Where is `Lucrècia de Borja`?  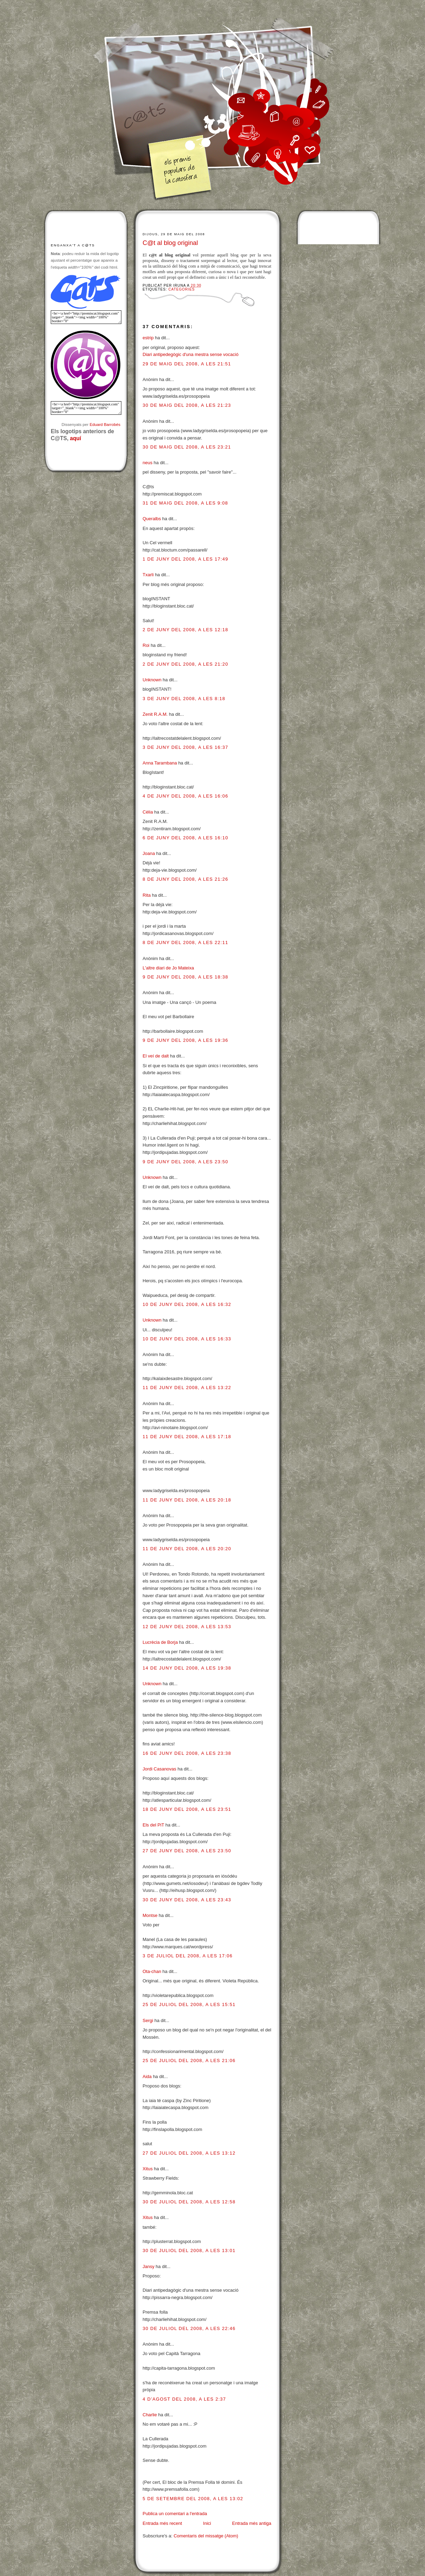
Lucrècia de Borja is located at coordinates (160, 1642).